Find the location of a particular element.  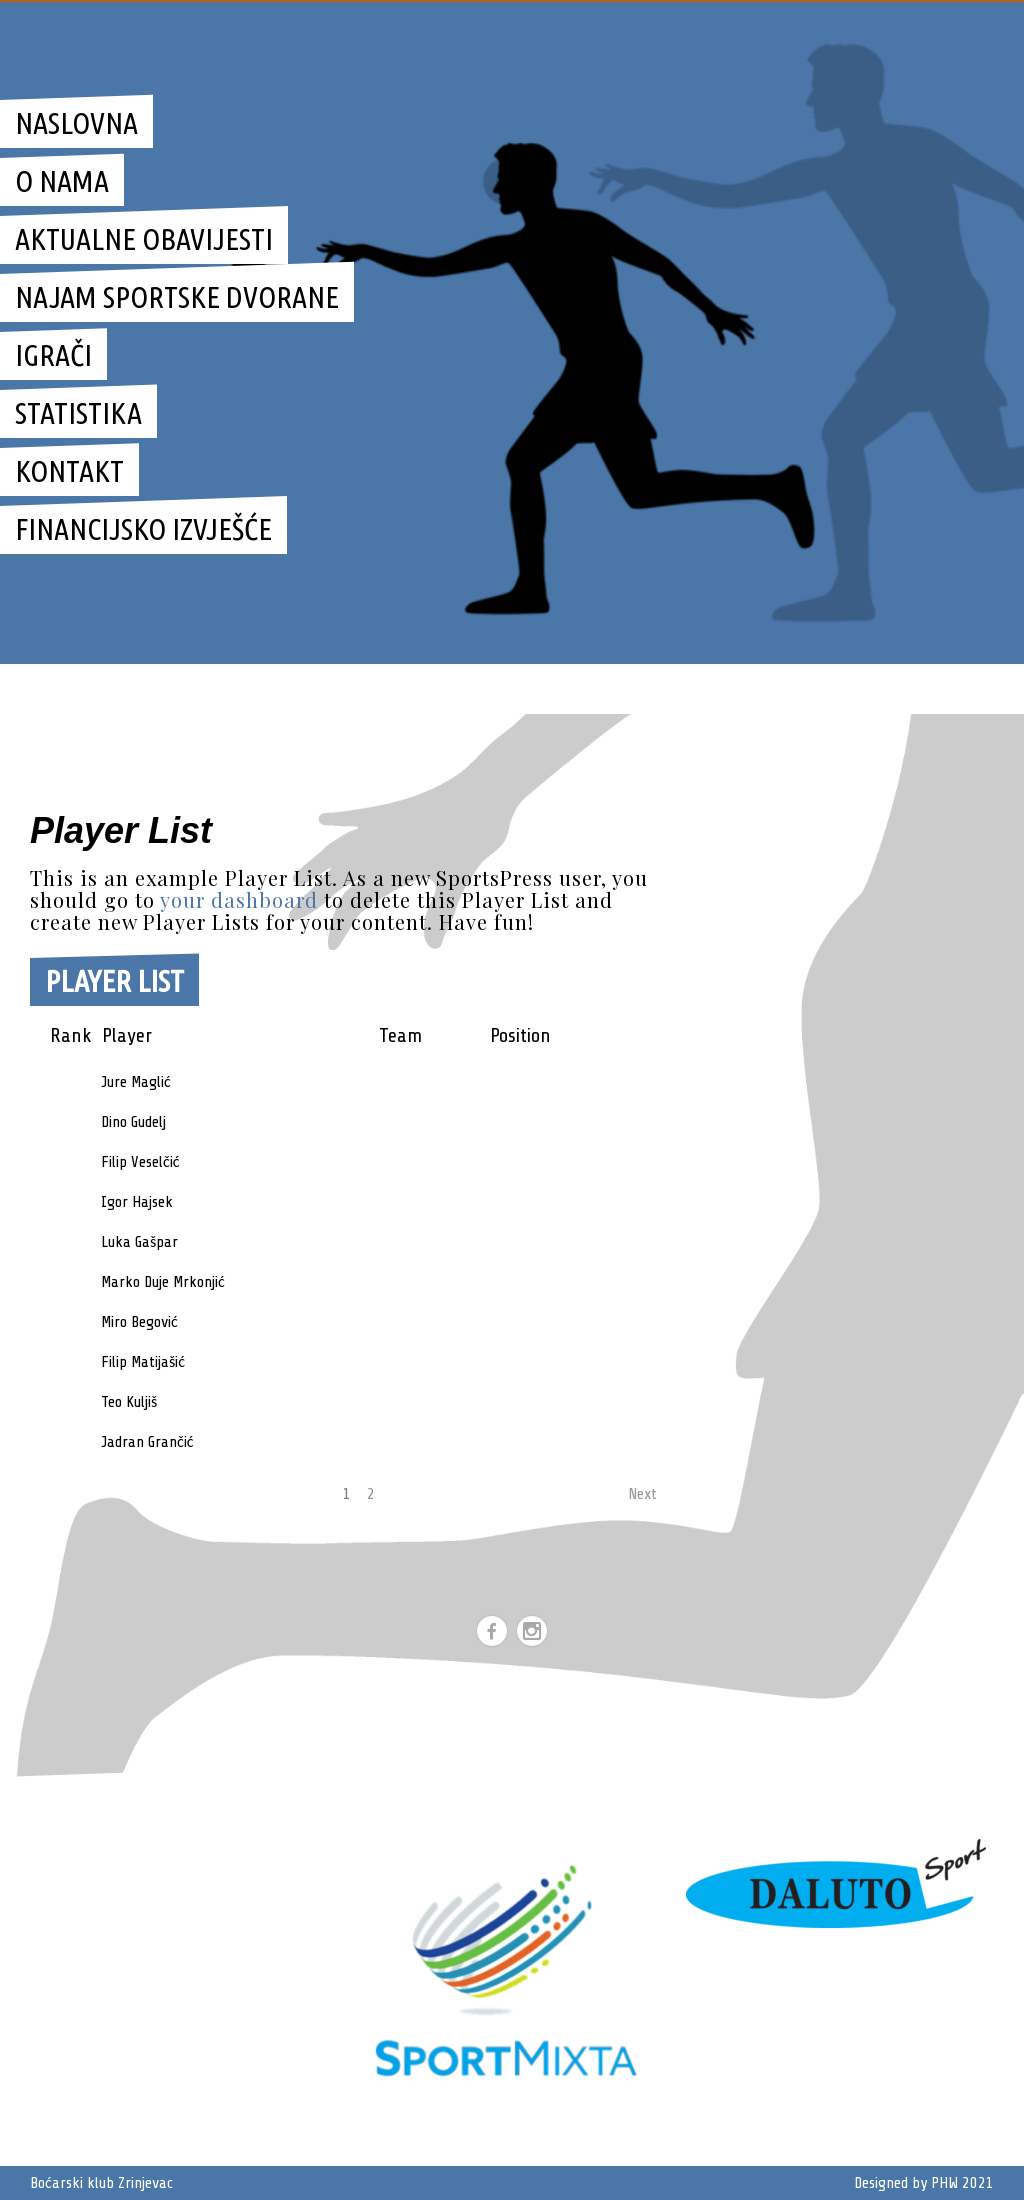

Team is located at coordinates (400, 1035).